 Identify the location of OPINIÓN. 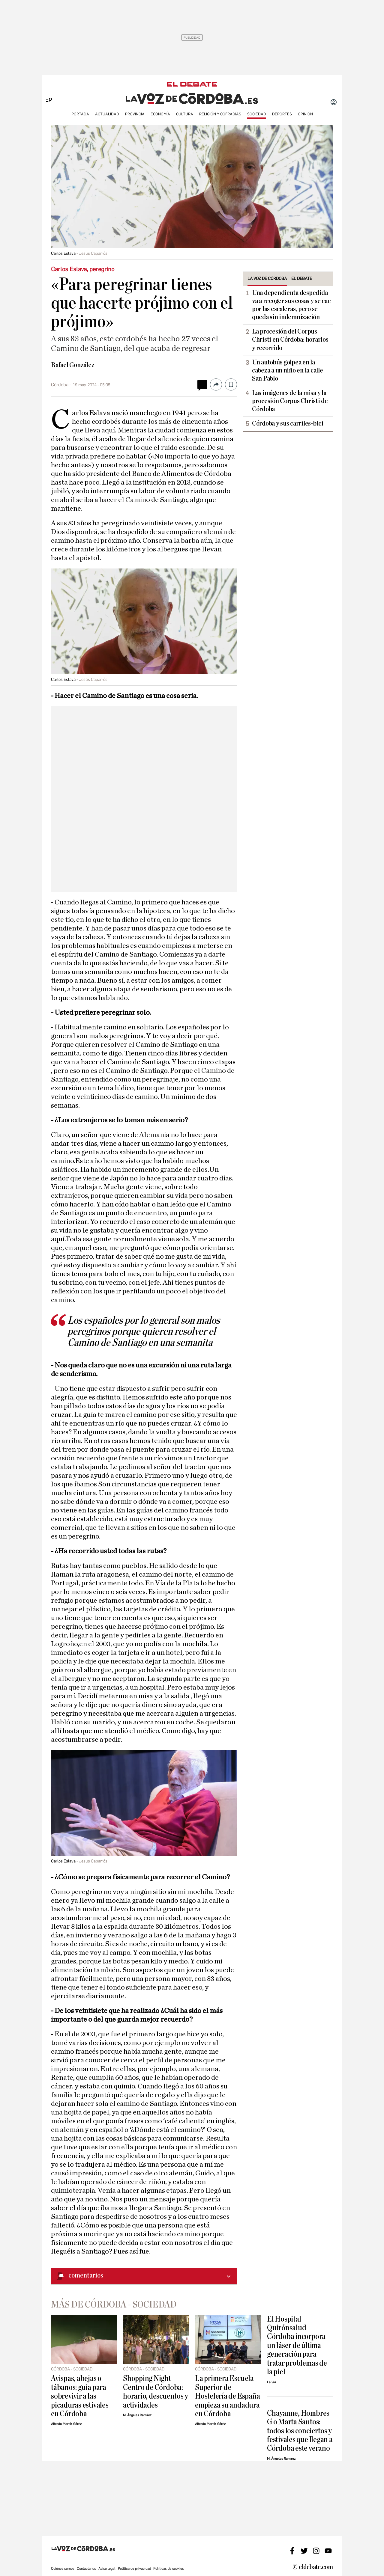
(305, 114).